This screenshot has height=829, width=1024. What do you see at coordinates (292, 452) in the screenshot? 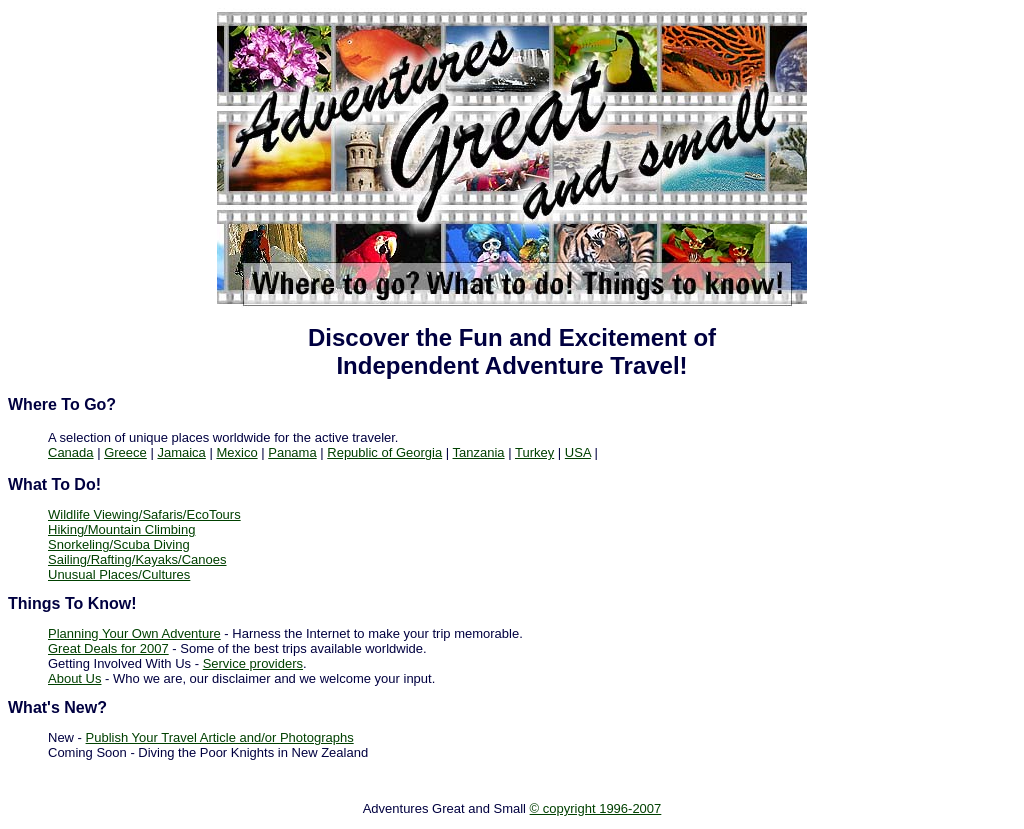
I see `Panama` at bounding box center [292, 452].